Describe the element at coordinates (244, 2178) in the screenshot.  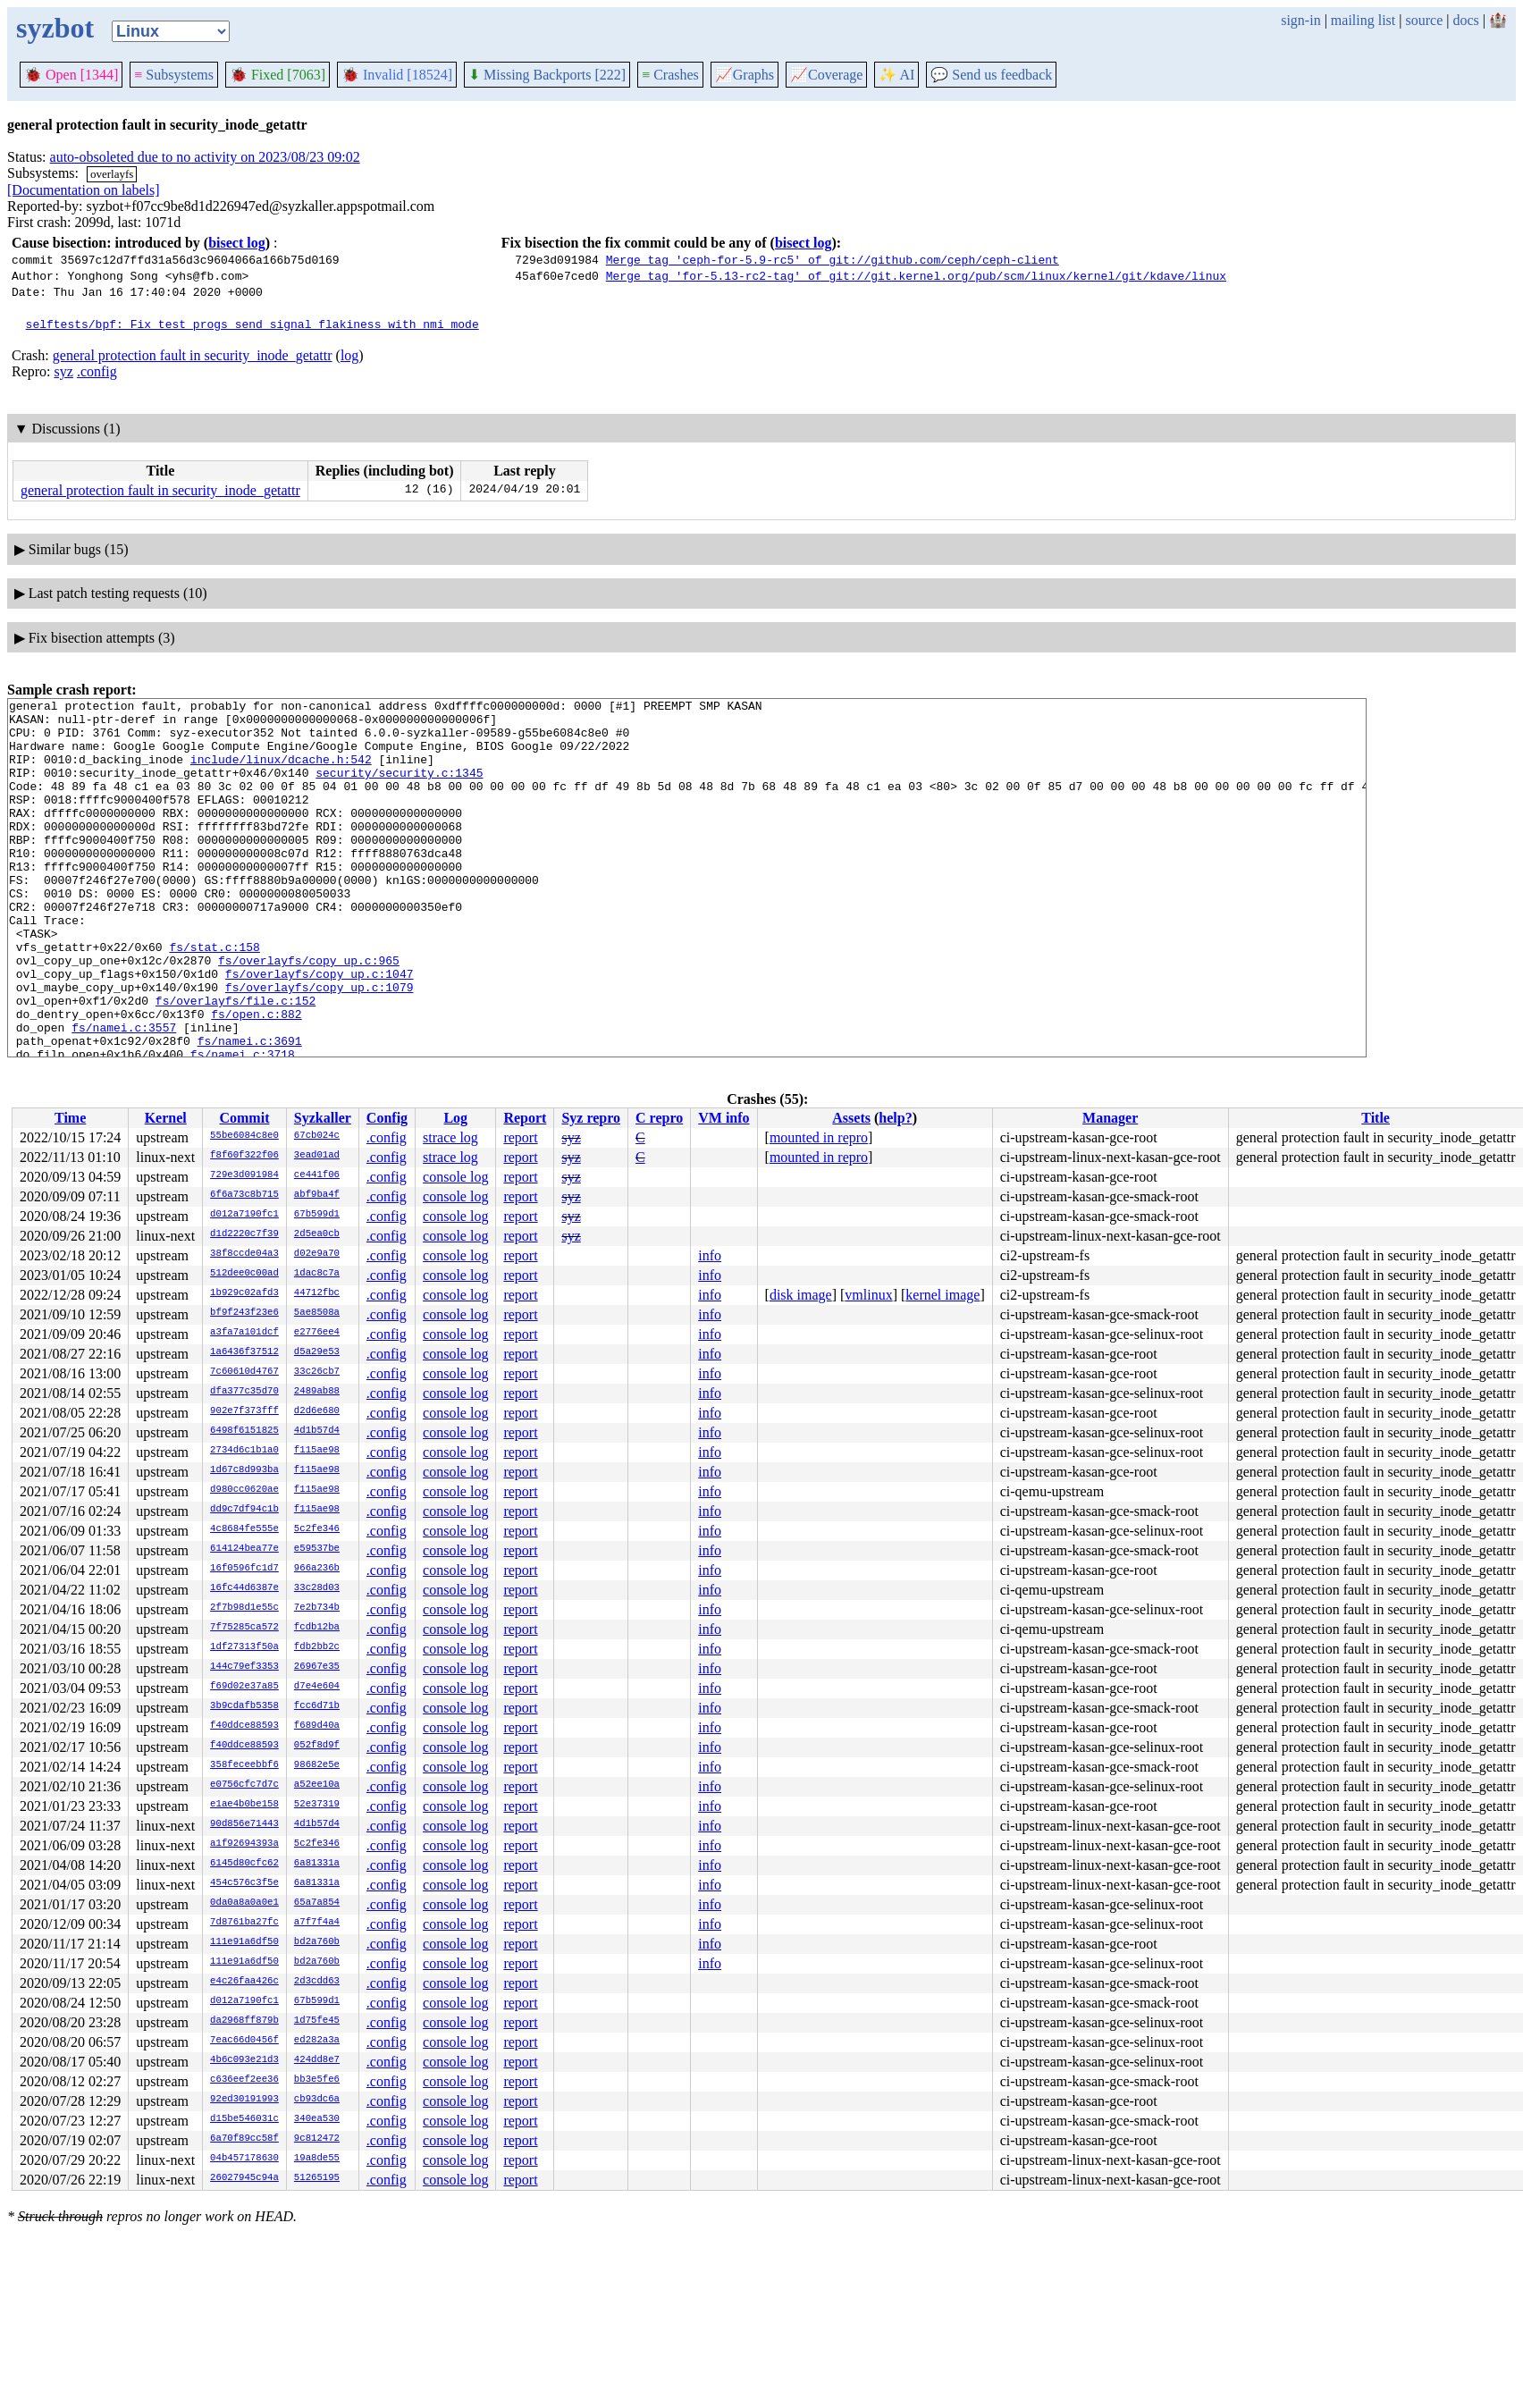
I see `26027945c94a` at that location.